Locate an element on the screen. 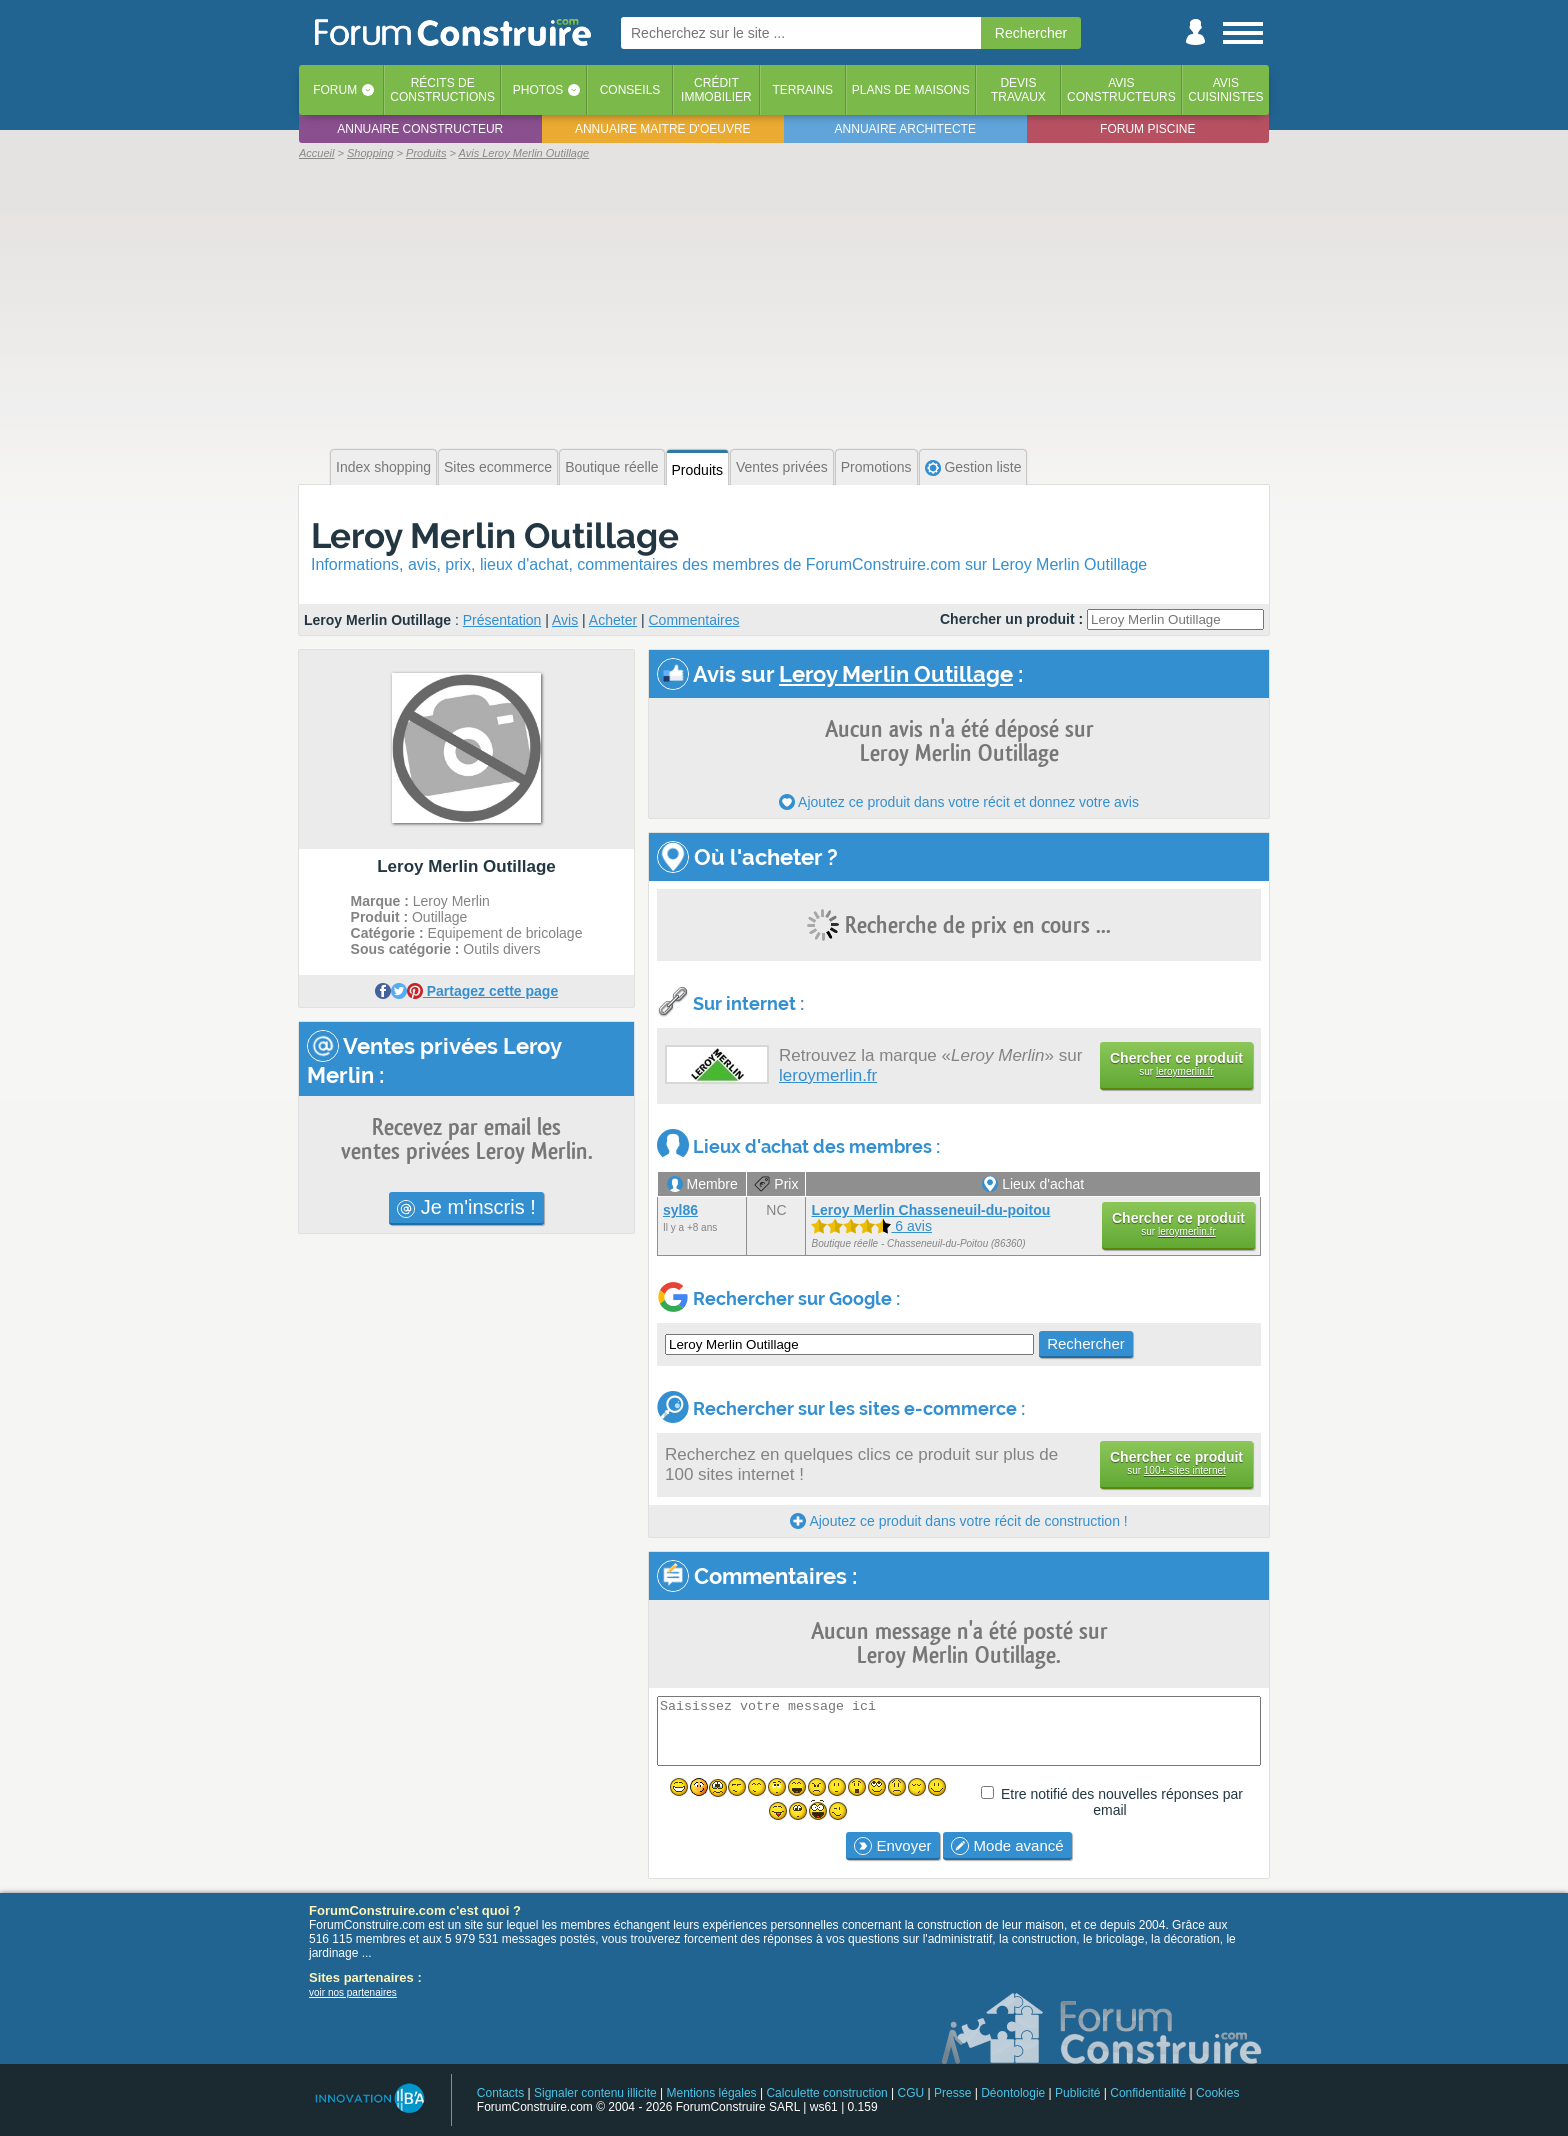  syl86 is located at coordinates (680, 1210).